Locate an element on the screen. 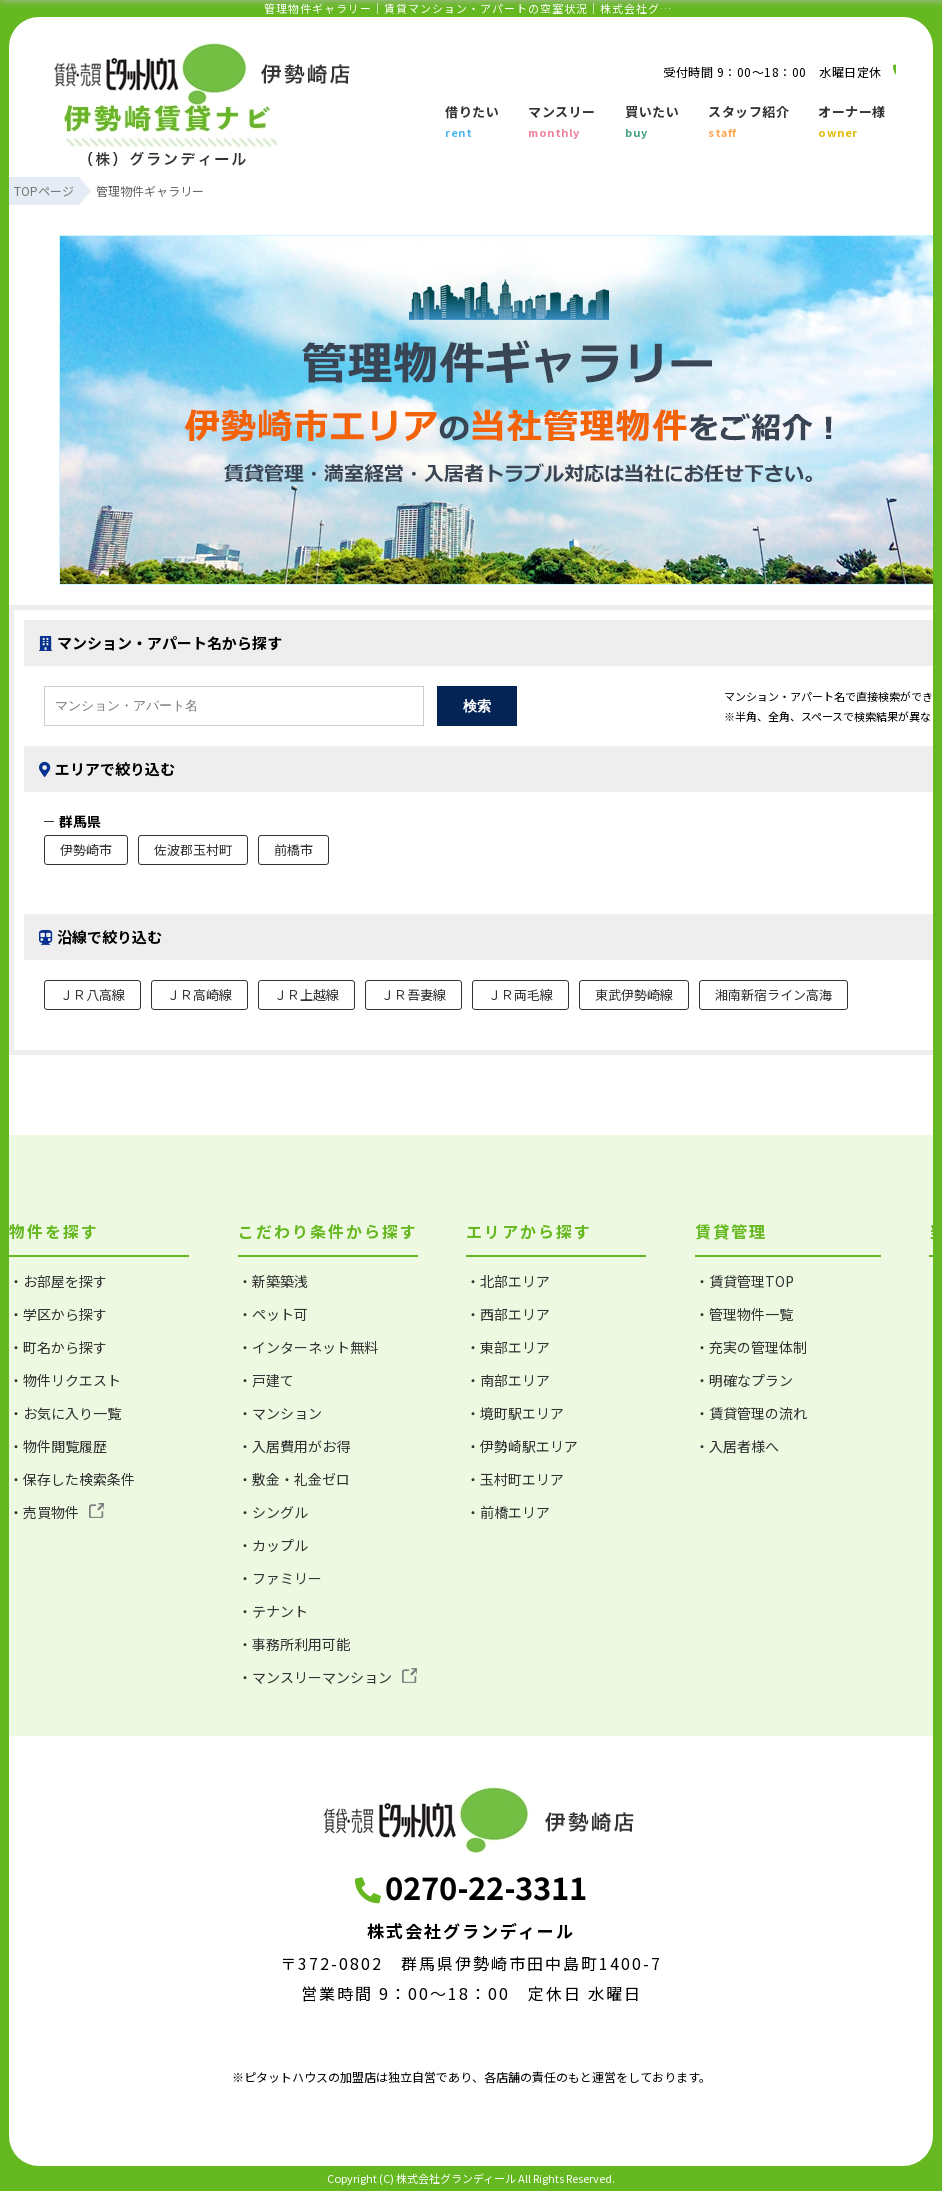  ・伊勢崎駅エリア is located at coordinates (522, 1446).